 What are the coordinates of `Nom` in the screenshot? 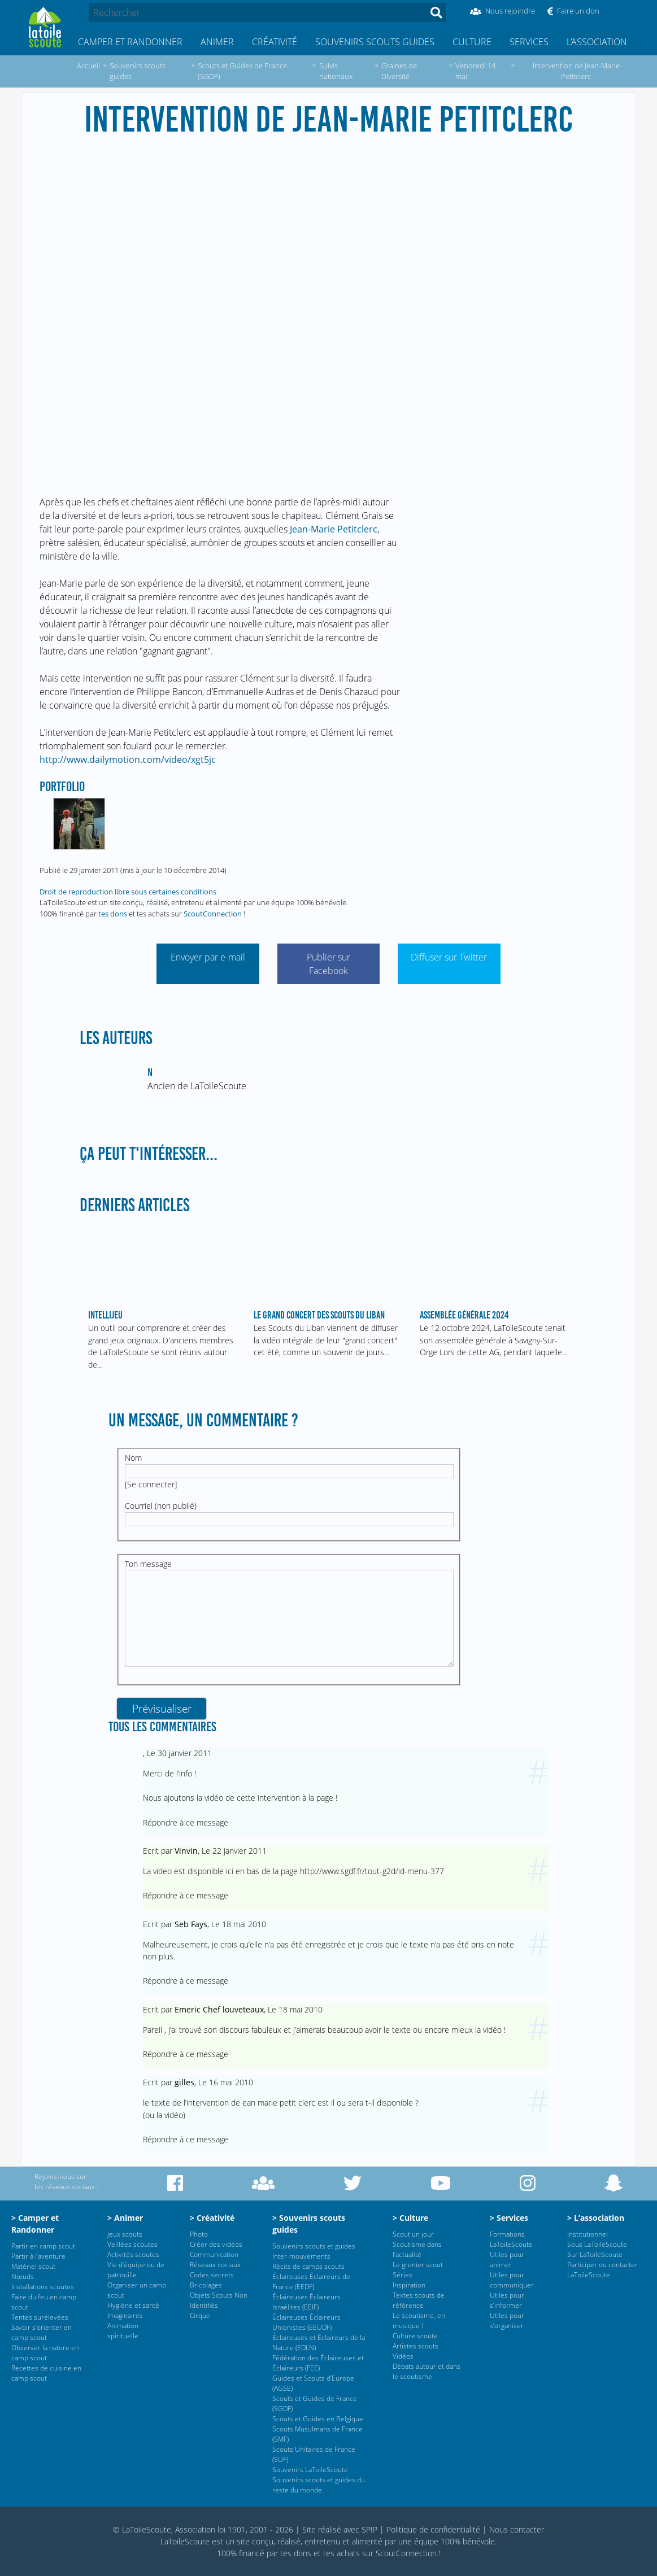 It's located at (133, 1457).